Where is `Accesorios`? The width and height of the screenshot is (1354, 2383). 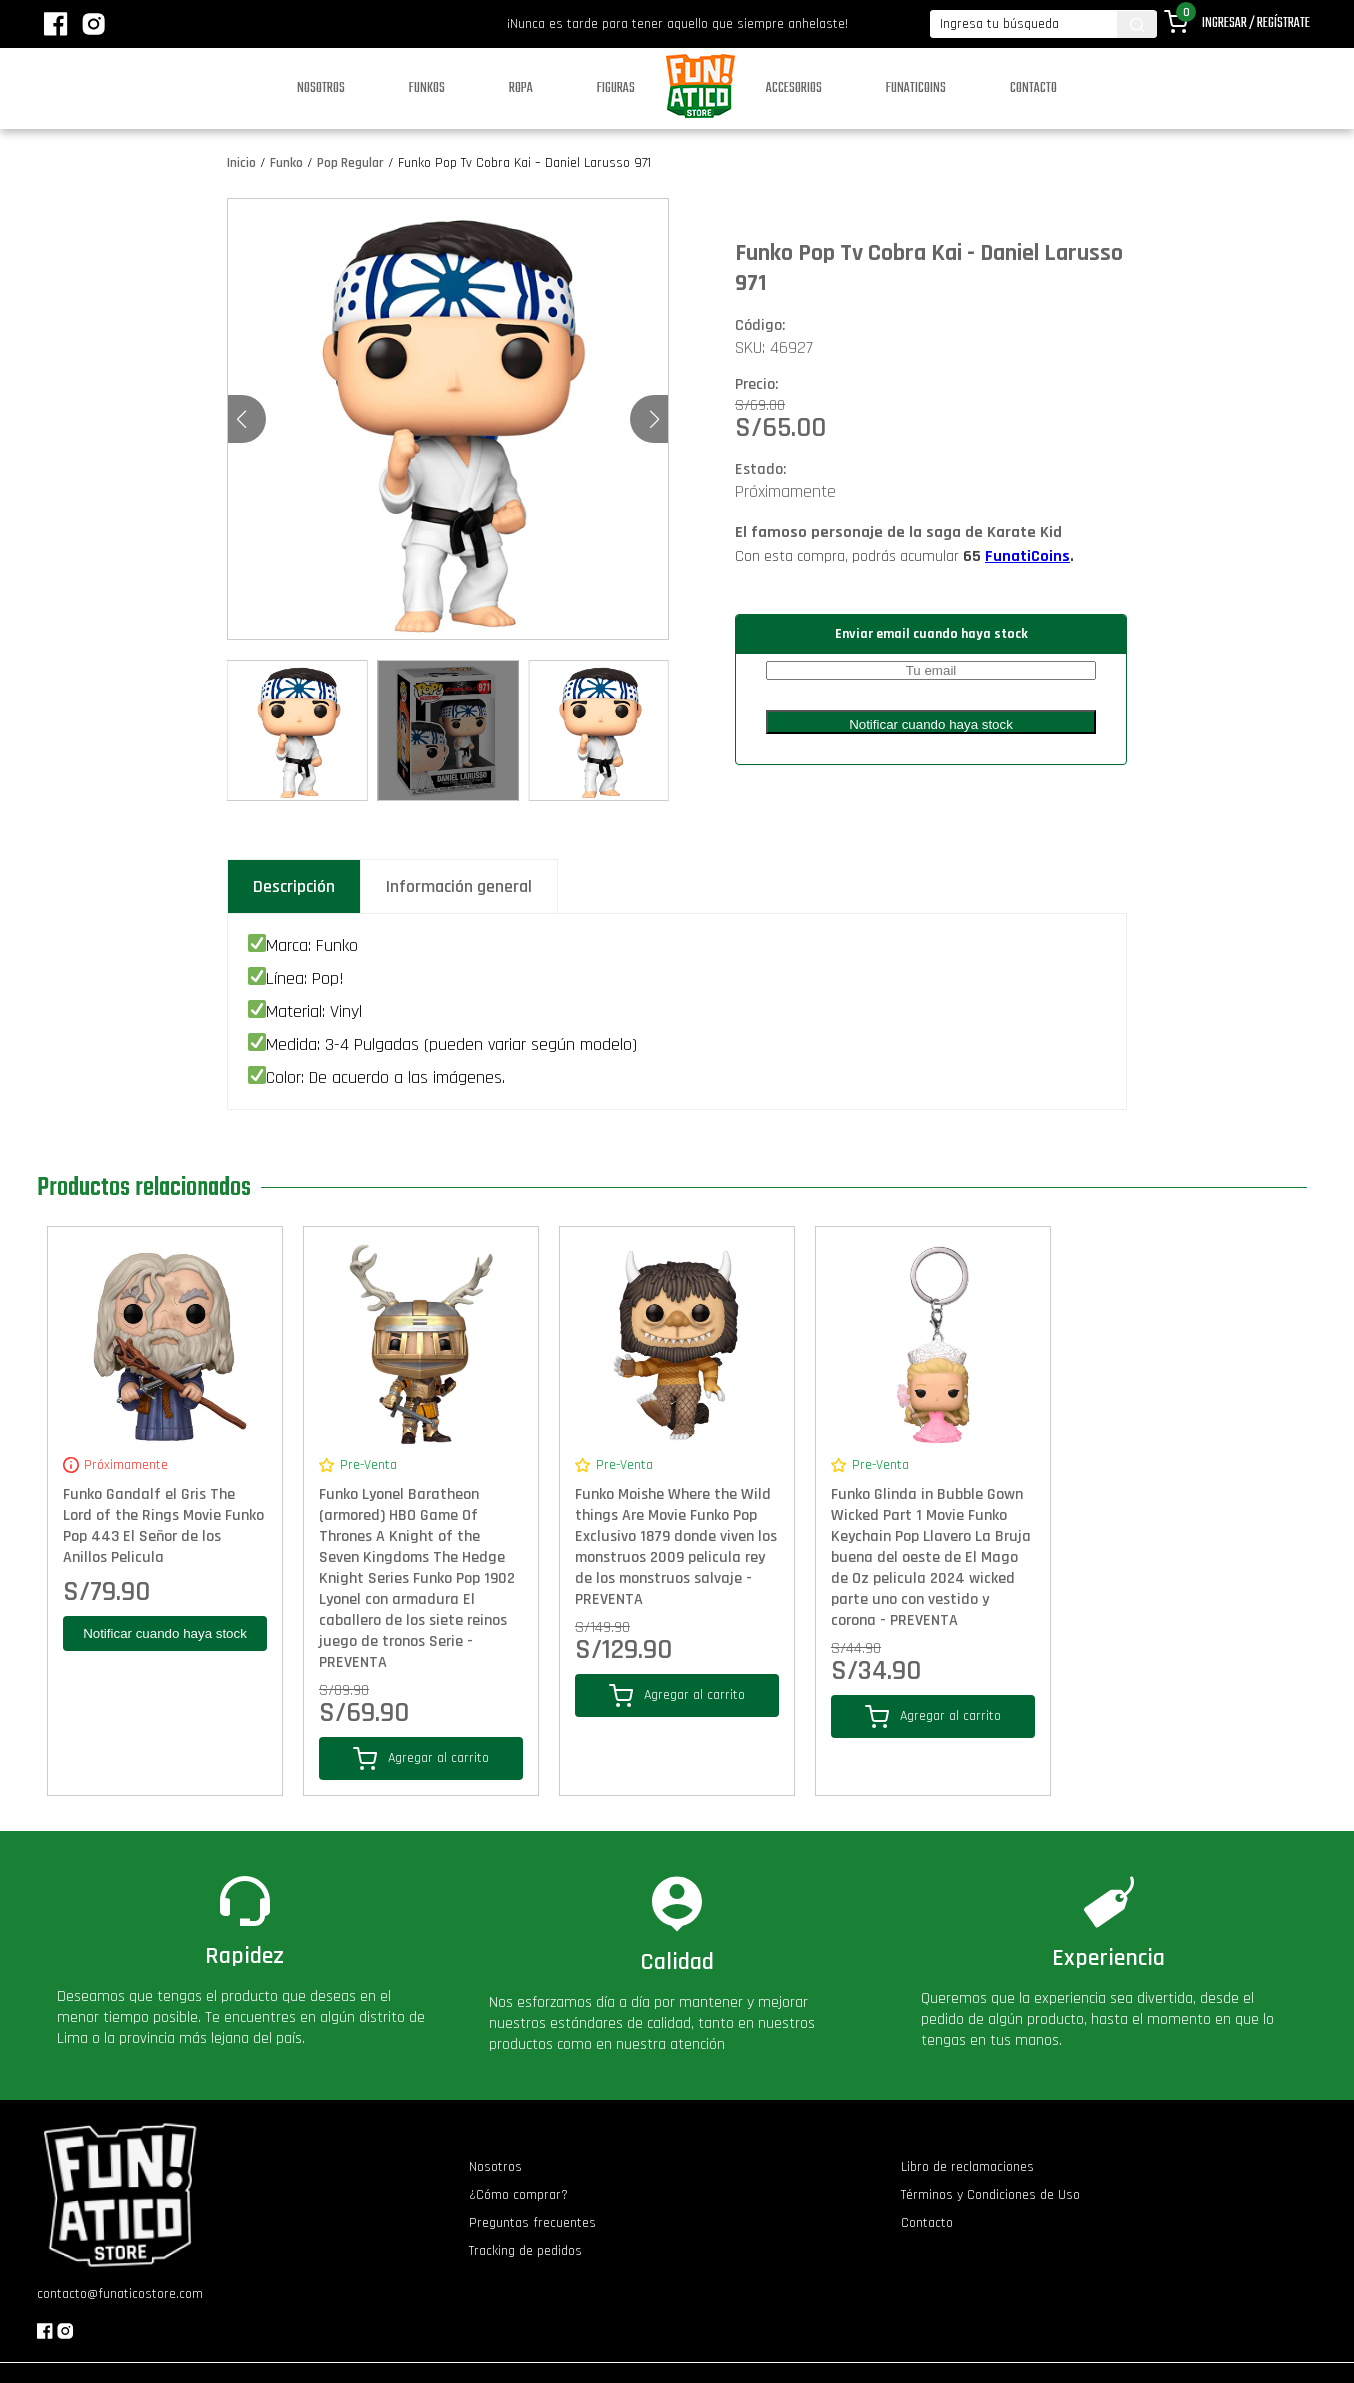 Accesorios is located at coordinates (794, 88).